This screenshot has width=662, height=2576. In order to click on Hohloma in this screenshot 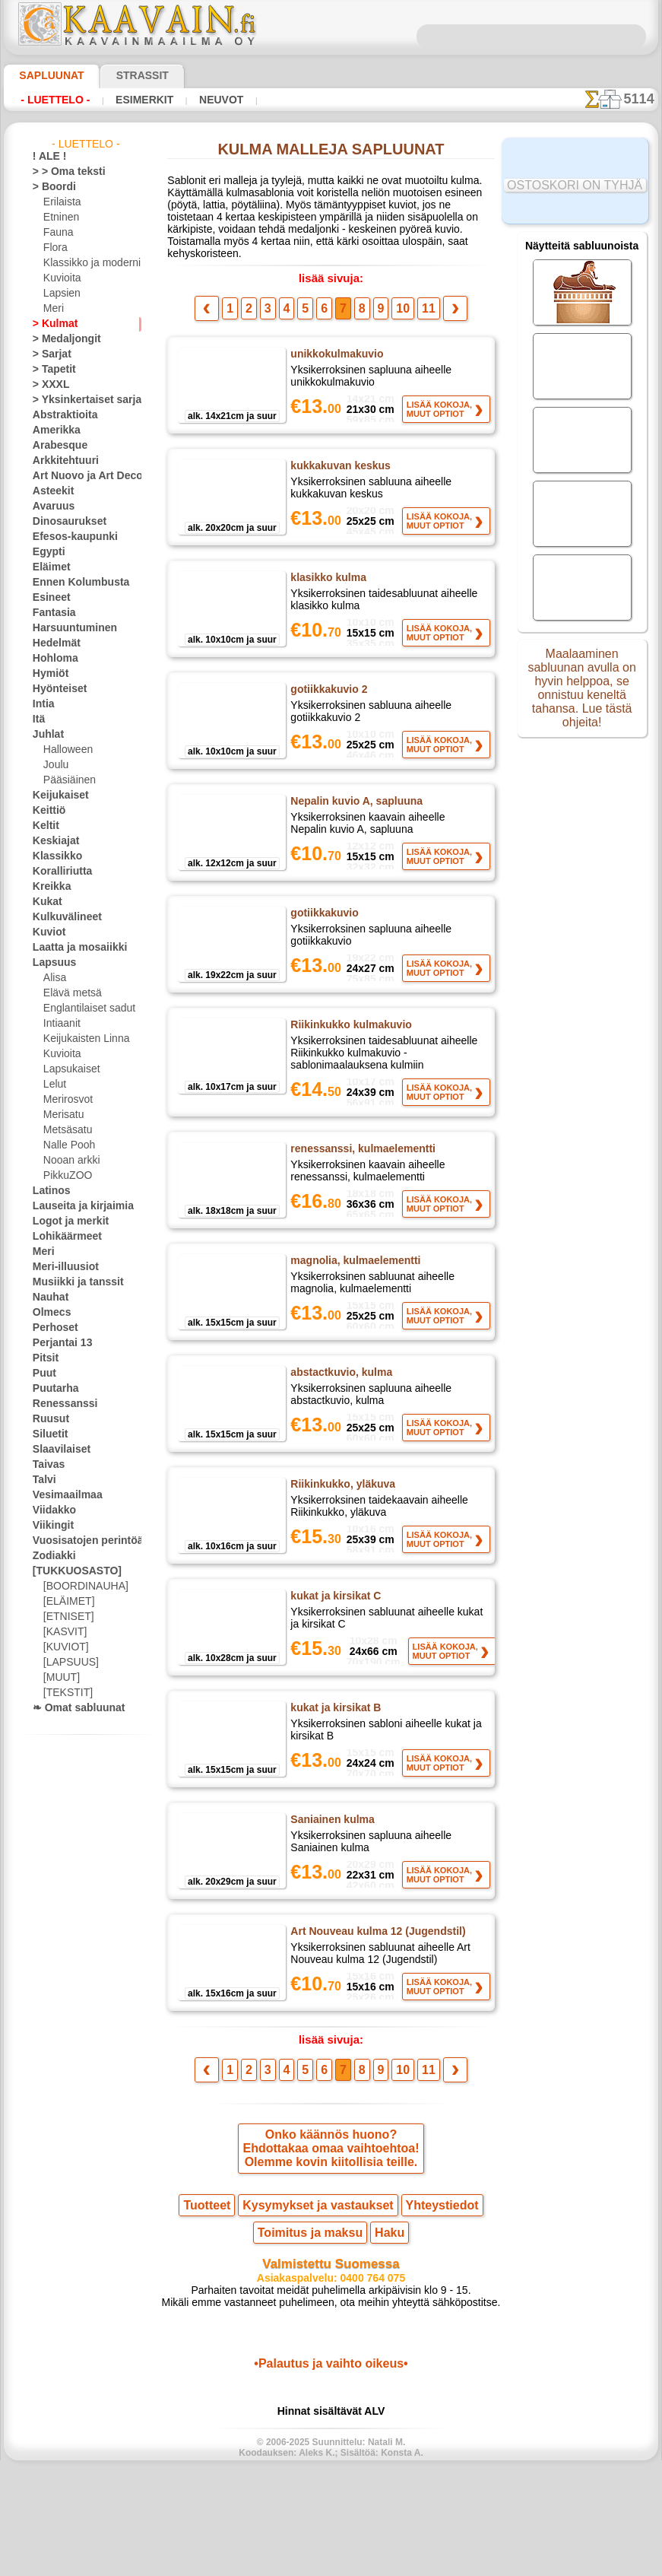, I will do `click(52, 658)`.